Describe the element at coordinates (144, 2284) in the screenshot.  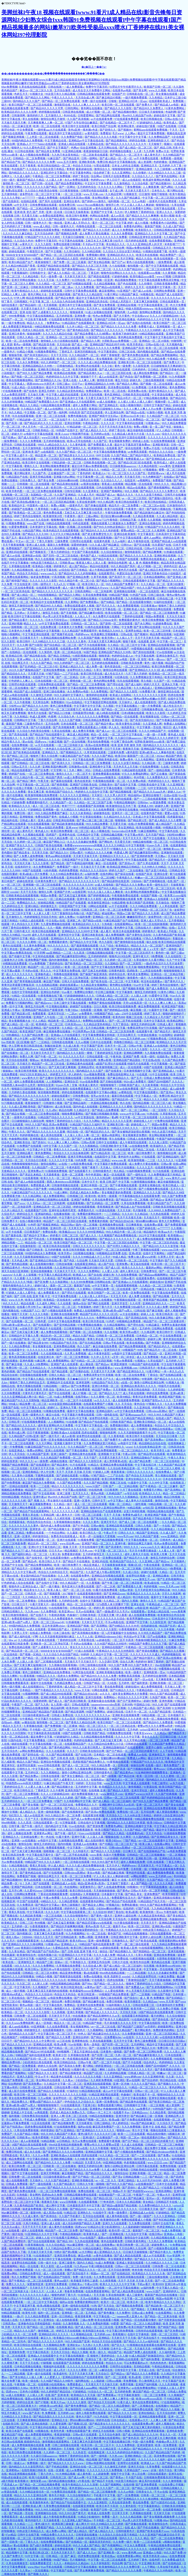
I see `手机av看片` at that location.